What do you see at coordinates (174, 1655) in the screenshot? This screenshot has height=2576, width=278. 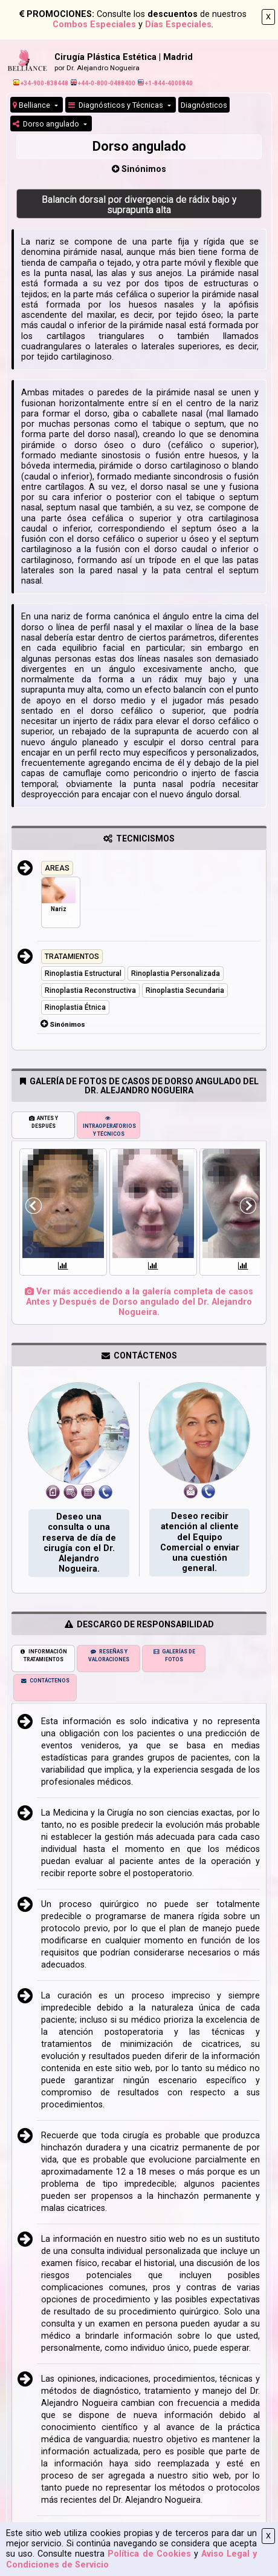 I see `GALERÍAS DE FOTOS [tab]` at bounding box center [174, 1655].